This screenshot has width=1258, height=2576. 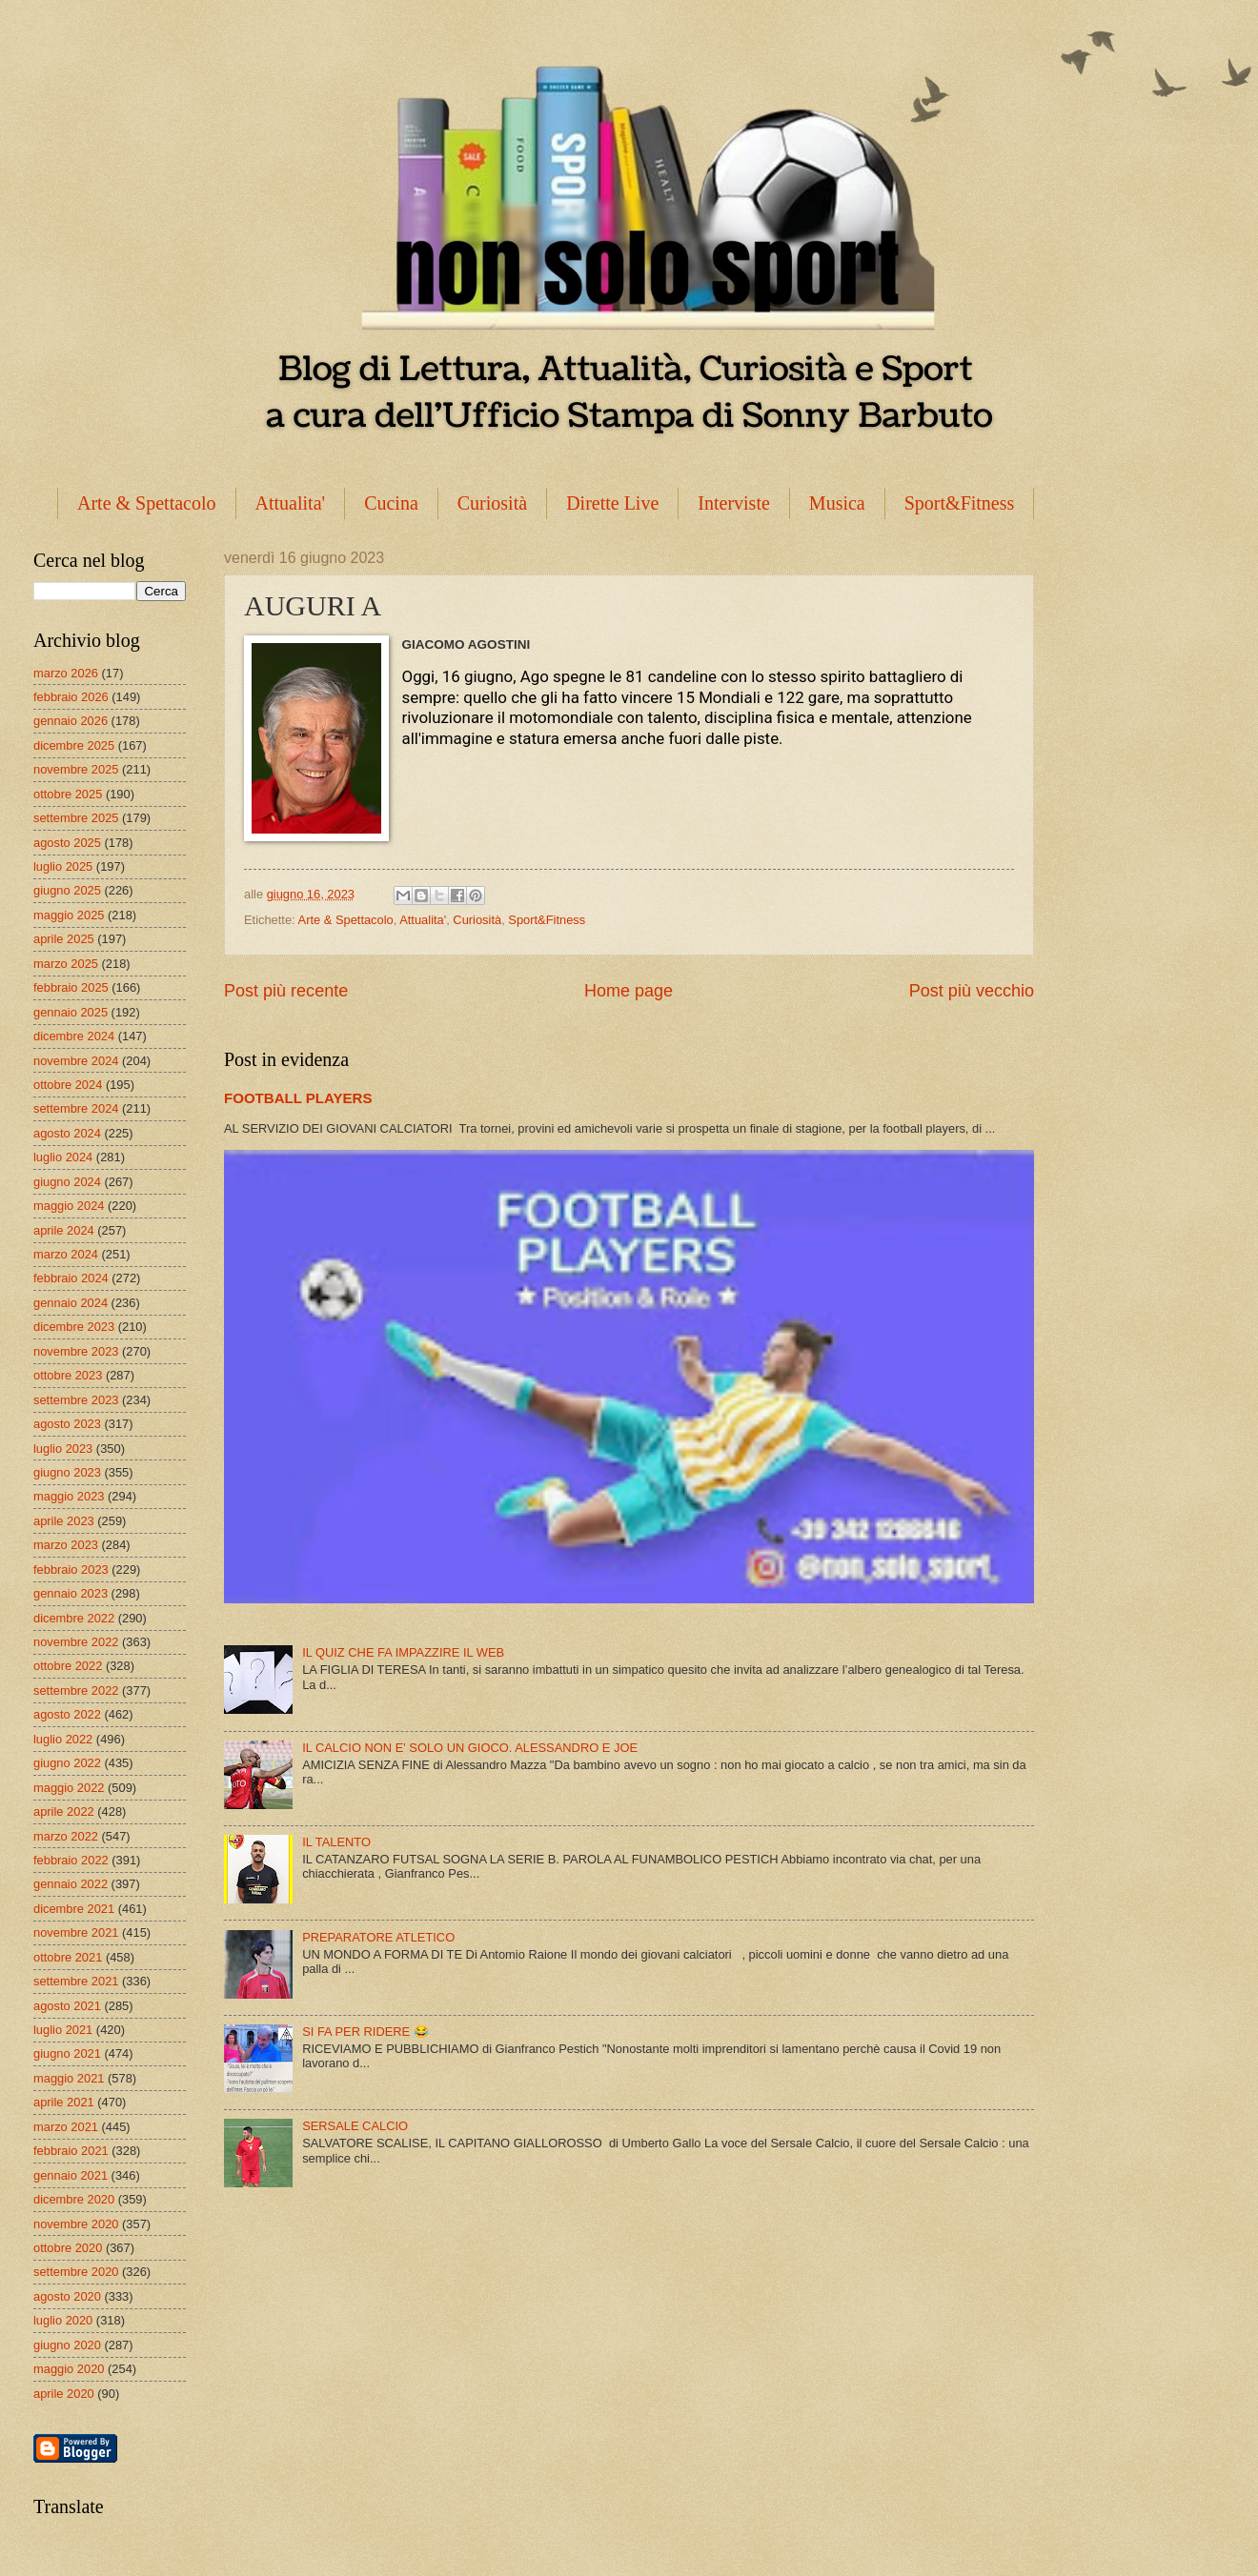 What do you see at coordinates (67, 1084) in the screenshot?
I see `ottobre 2024` at bounding box center [67, 1084].